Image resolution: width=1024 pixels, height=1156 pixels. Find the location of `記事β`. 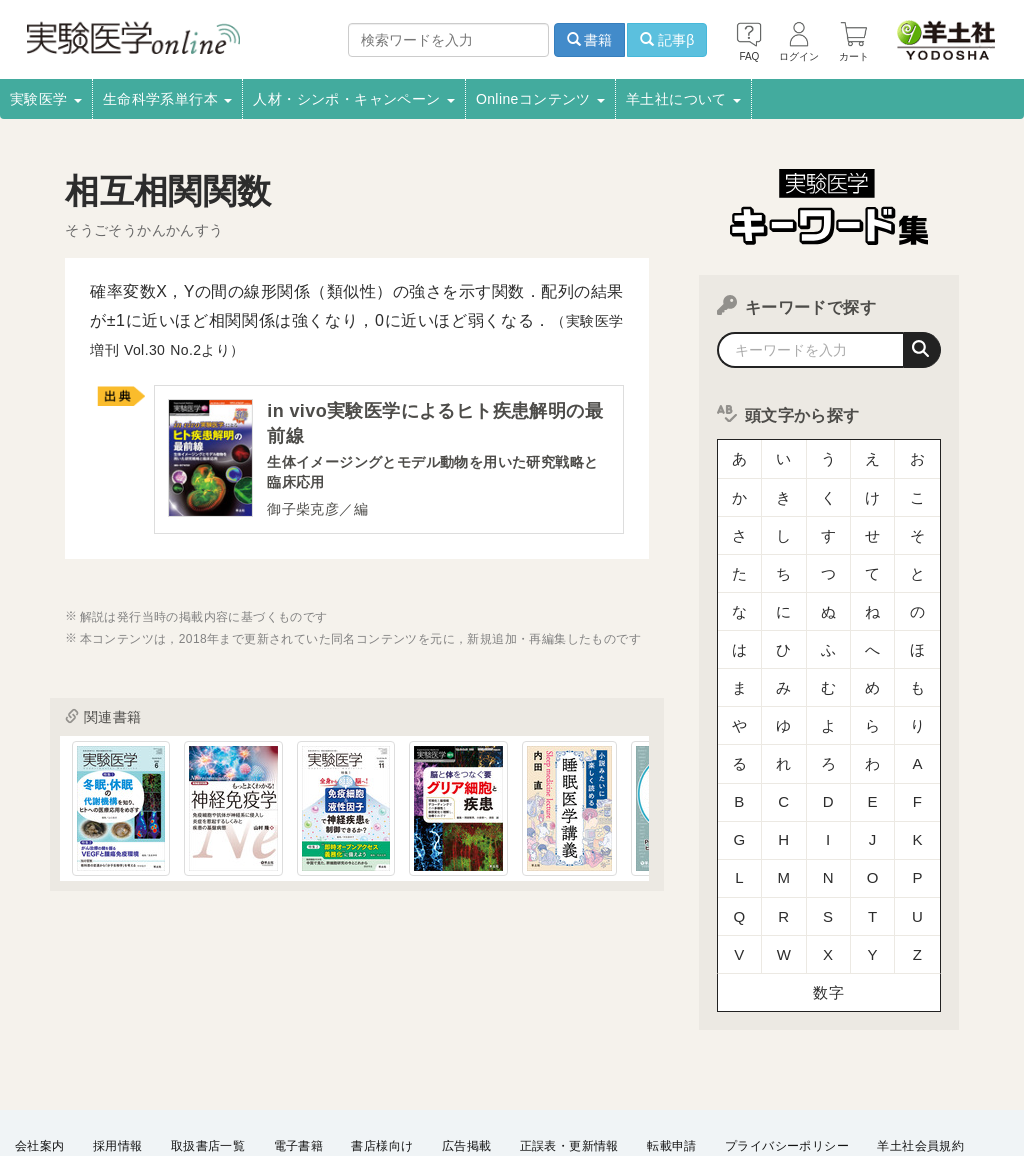

記事β is located at coordinates (667, 40).